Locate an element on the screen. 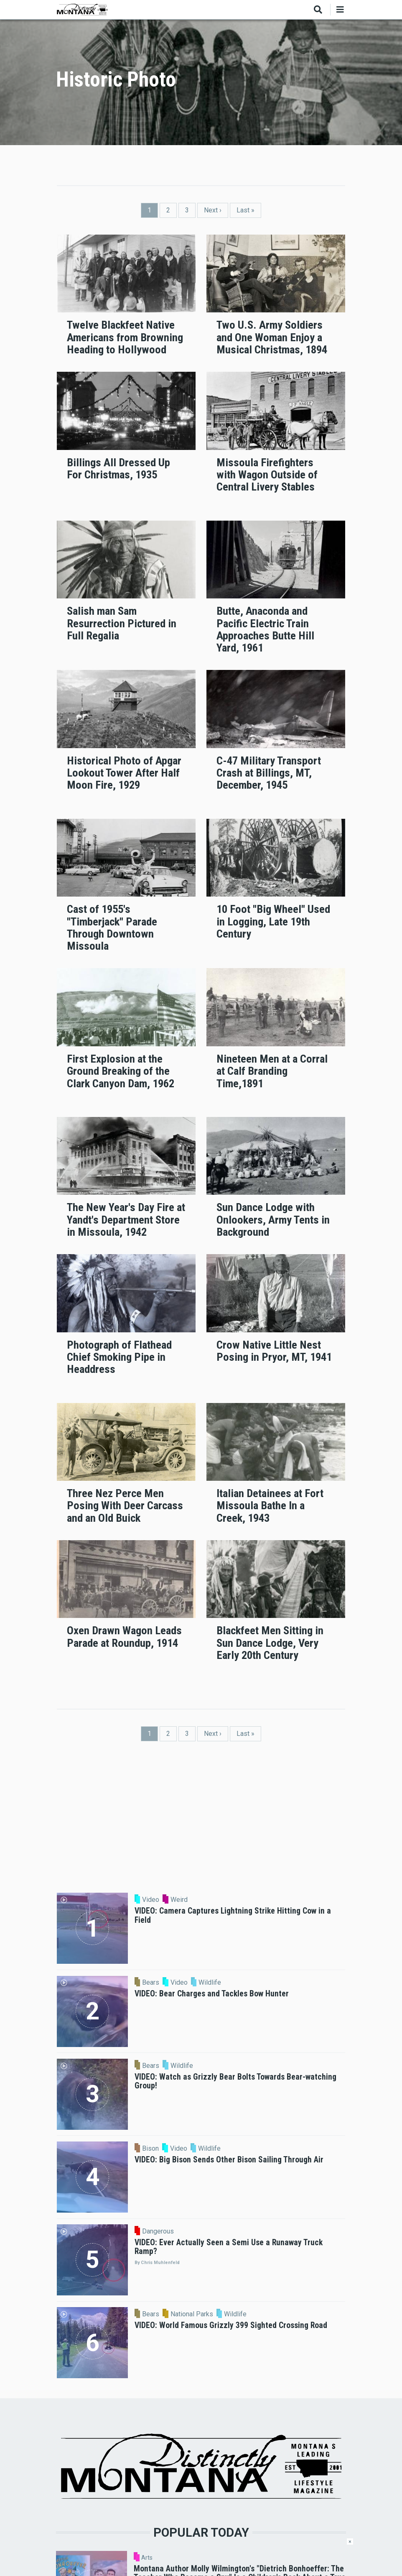 The width and height of the screenshot is (402, 2576). National Parks is located at coordinates (191, 2314).